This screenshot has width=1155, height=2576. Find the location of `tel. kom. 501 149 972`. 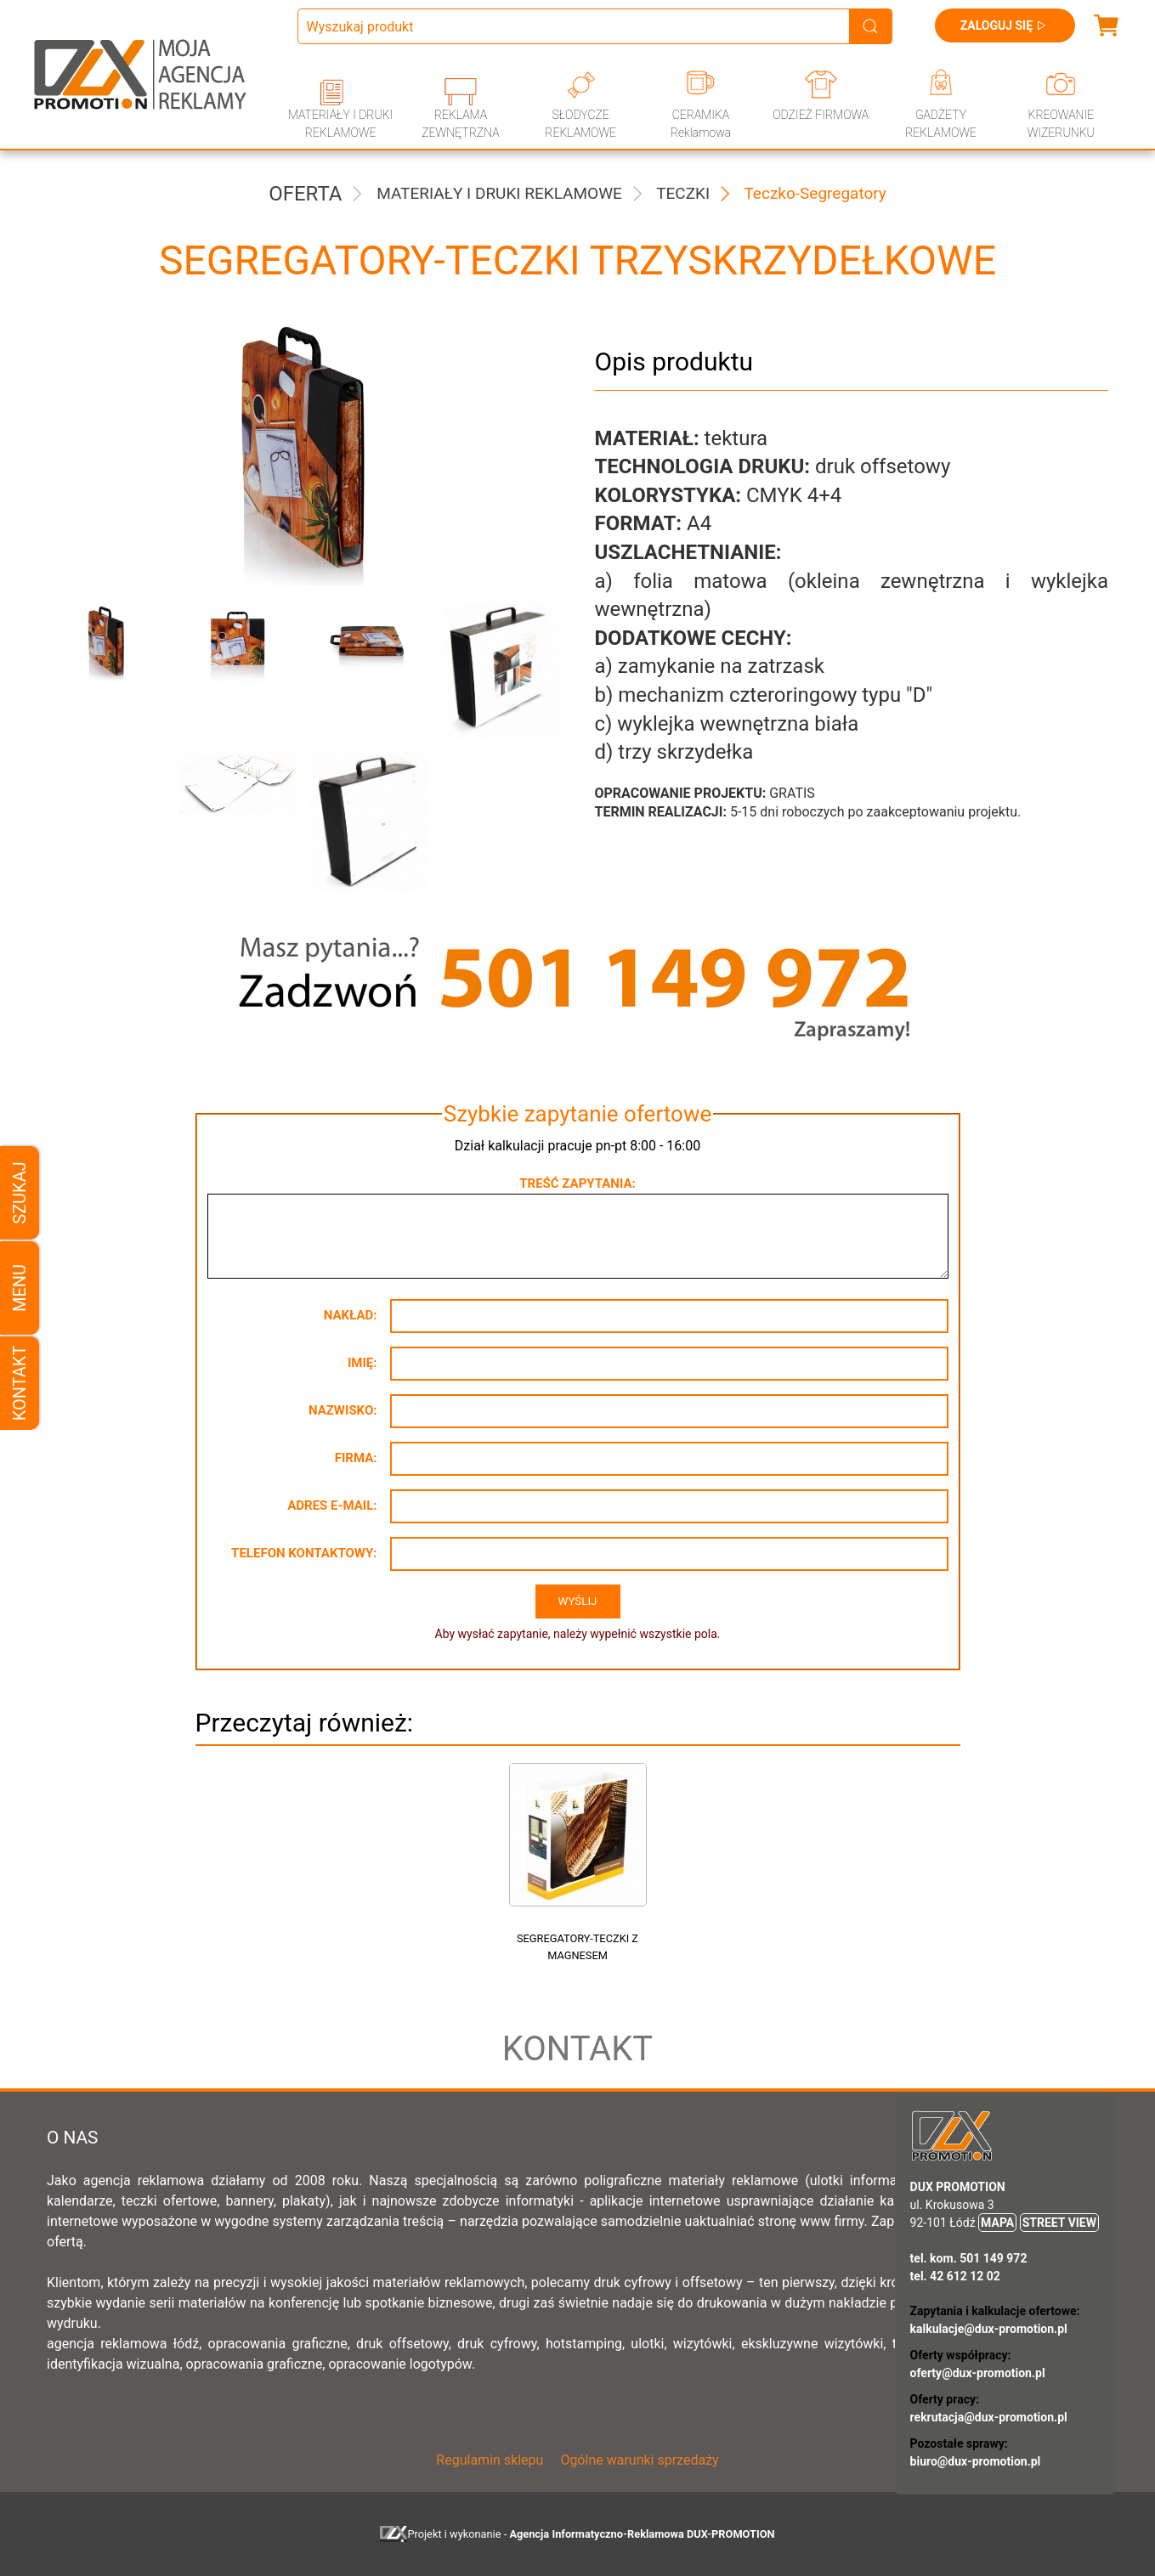

tel. kom. 501 149 972 is located at coordinates (969, 2258).